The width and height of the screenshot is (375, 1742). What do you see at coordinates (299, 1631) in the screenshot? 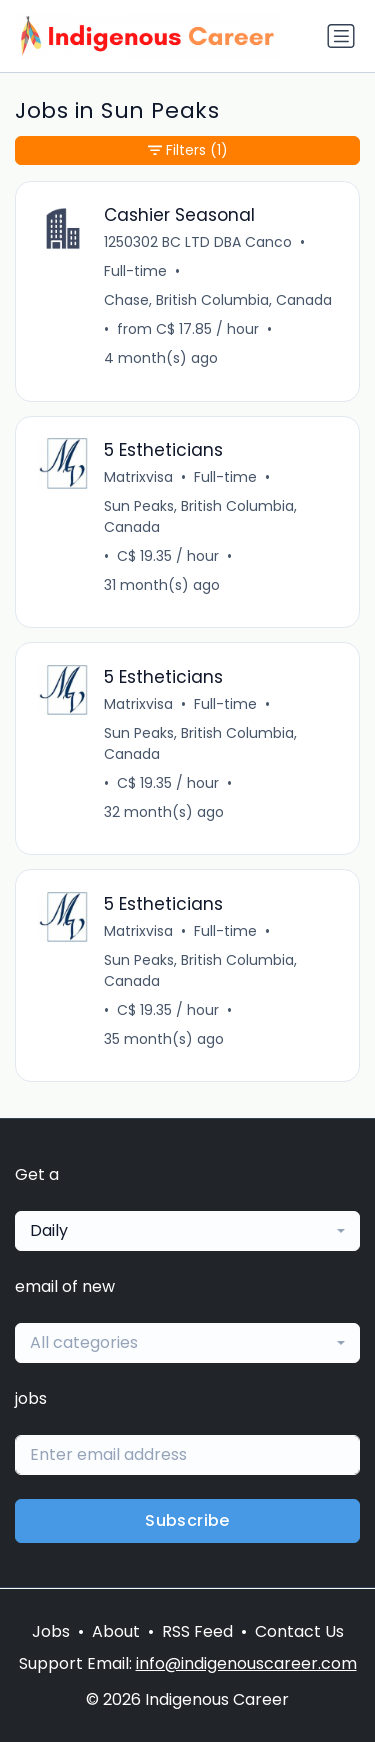
I see `Contact Us` at bounding box center [299, 1631].